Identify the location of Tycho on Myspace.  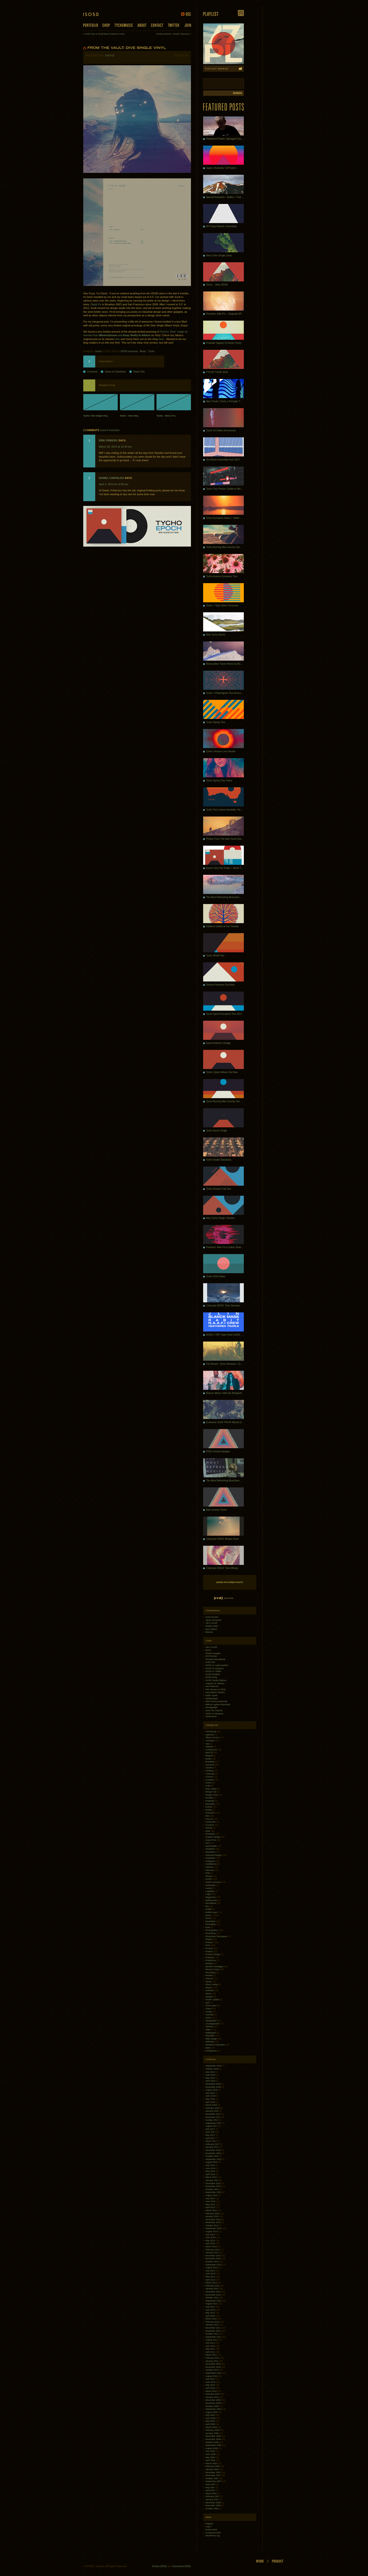
(214, 1713).